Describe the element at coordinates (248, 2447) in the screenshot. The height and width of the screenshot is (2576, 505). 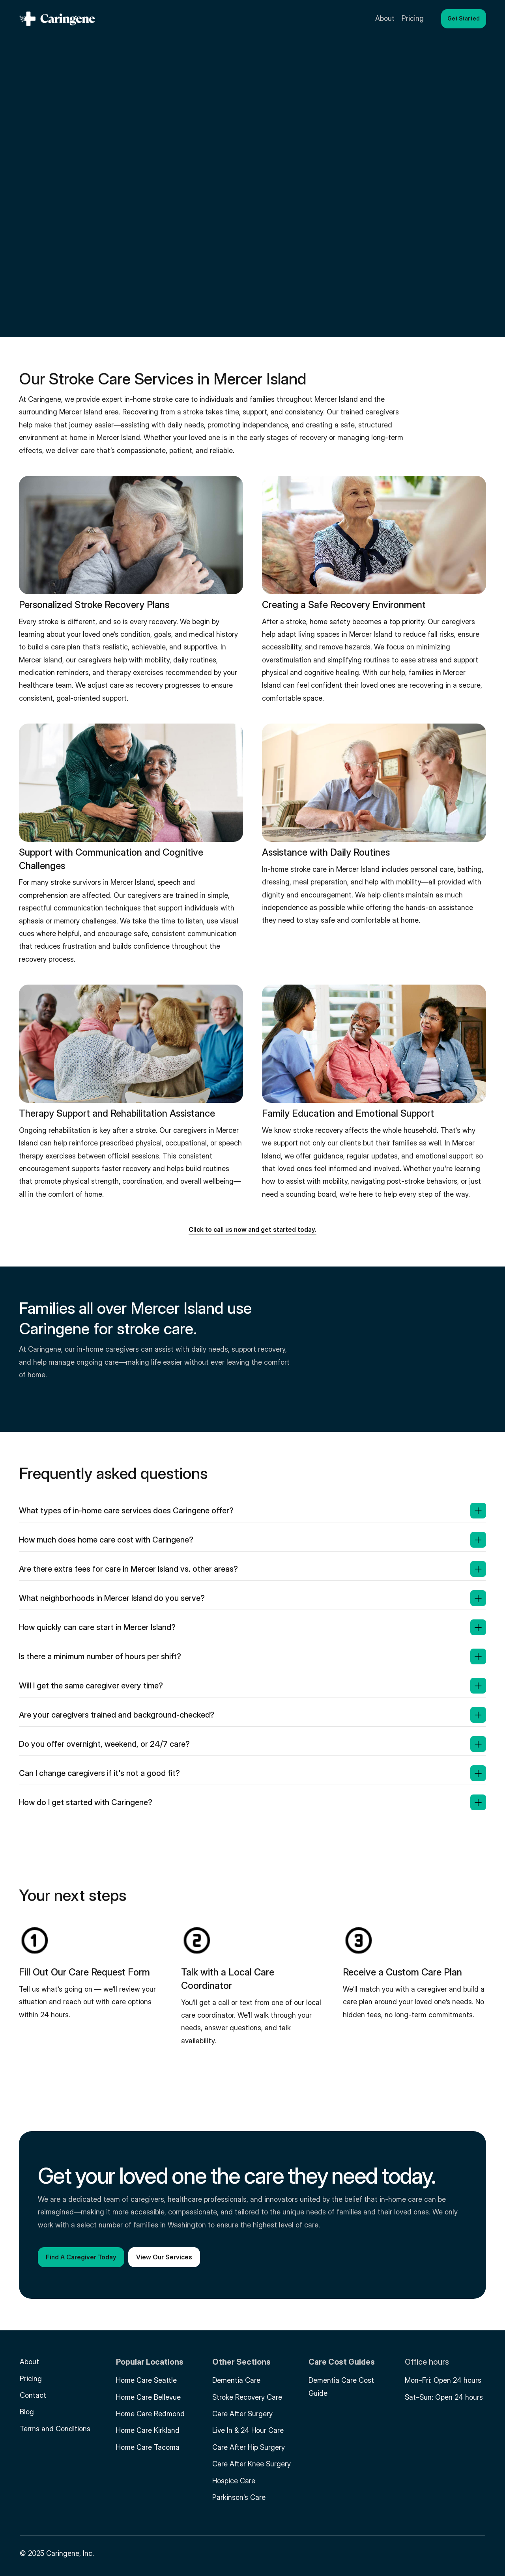
I see `Care After Hip Surgery` at that location.